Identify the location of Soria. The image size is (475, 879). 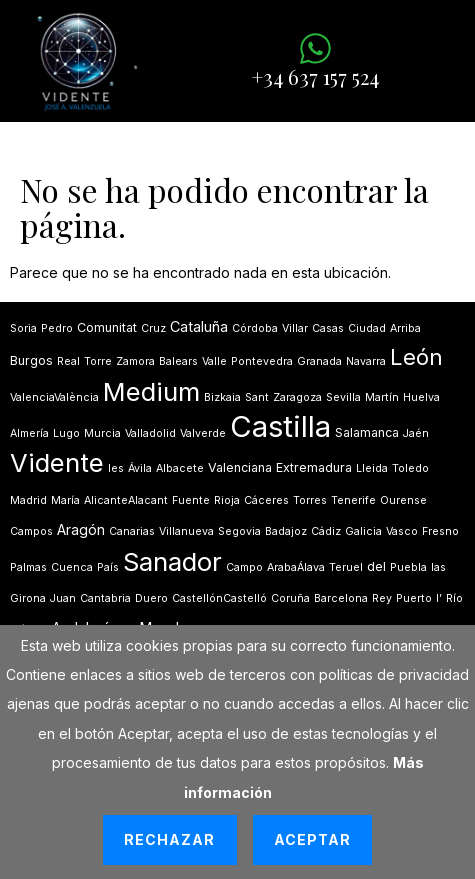
(23, 328).